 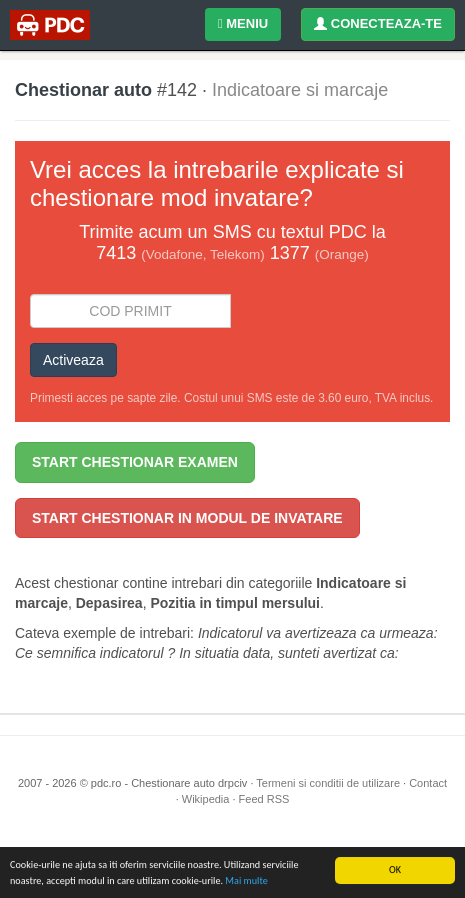 I want to click on Activeaza, so click(x=73, y=360).